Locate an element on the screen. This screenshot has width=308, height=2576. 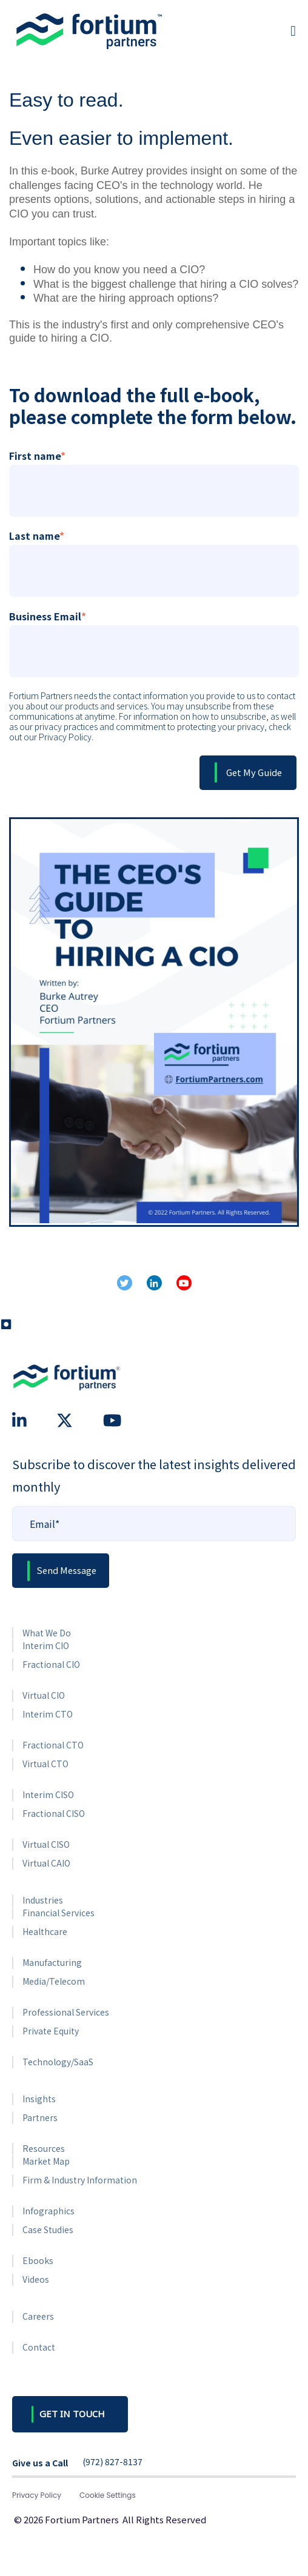
Resources [menuitem] is located at coordinates (43, 2148).